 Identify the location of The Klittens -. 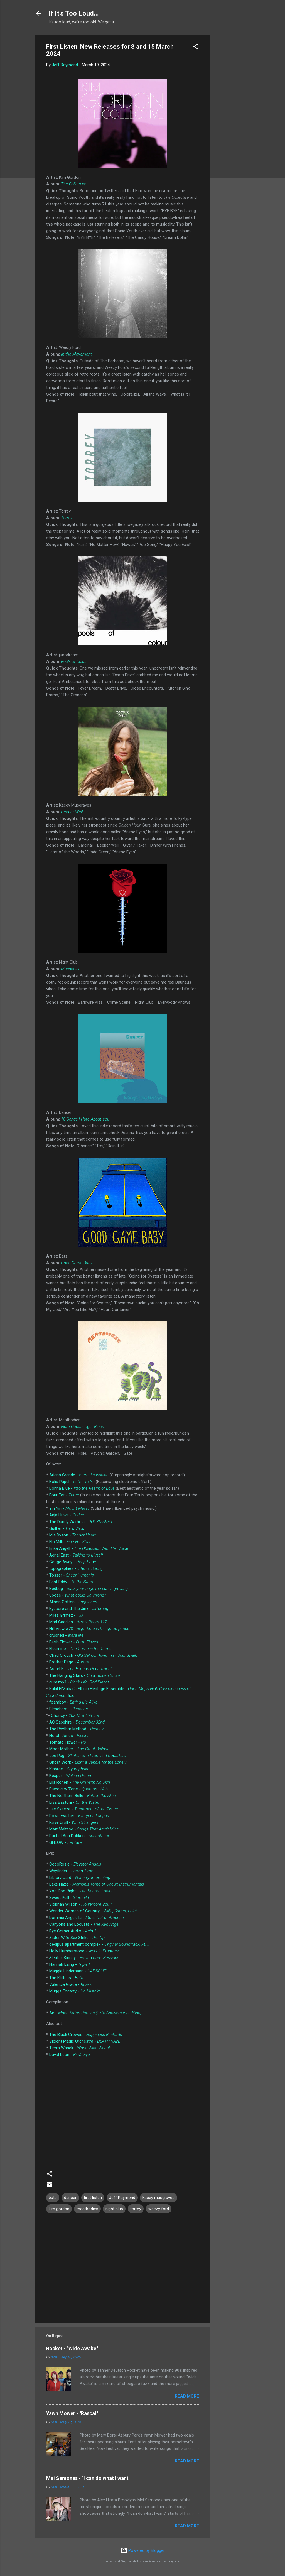
(67, 1977).